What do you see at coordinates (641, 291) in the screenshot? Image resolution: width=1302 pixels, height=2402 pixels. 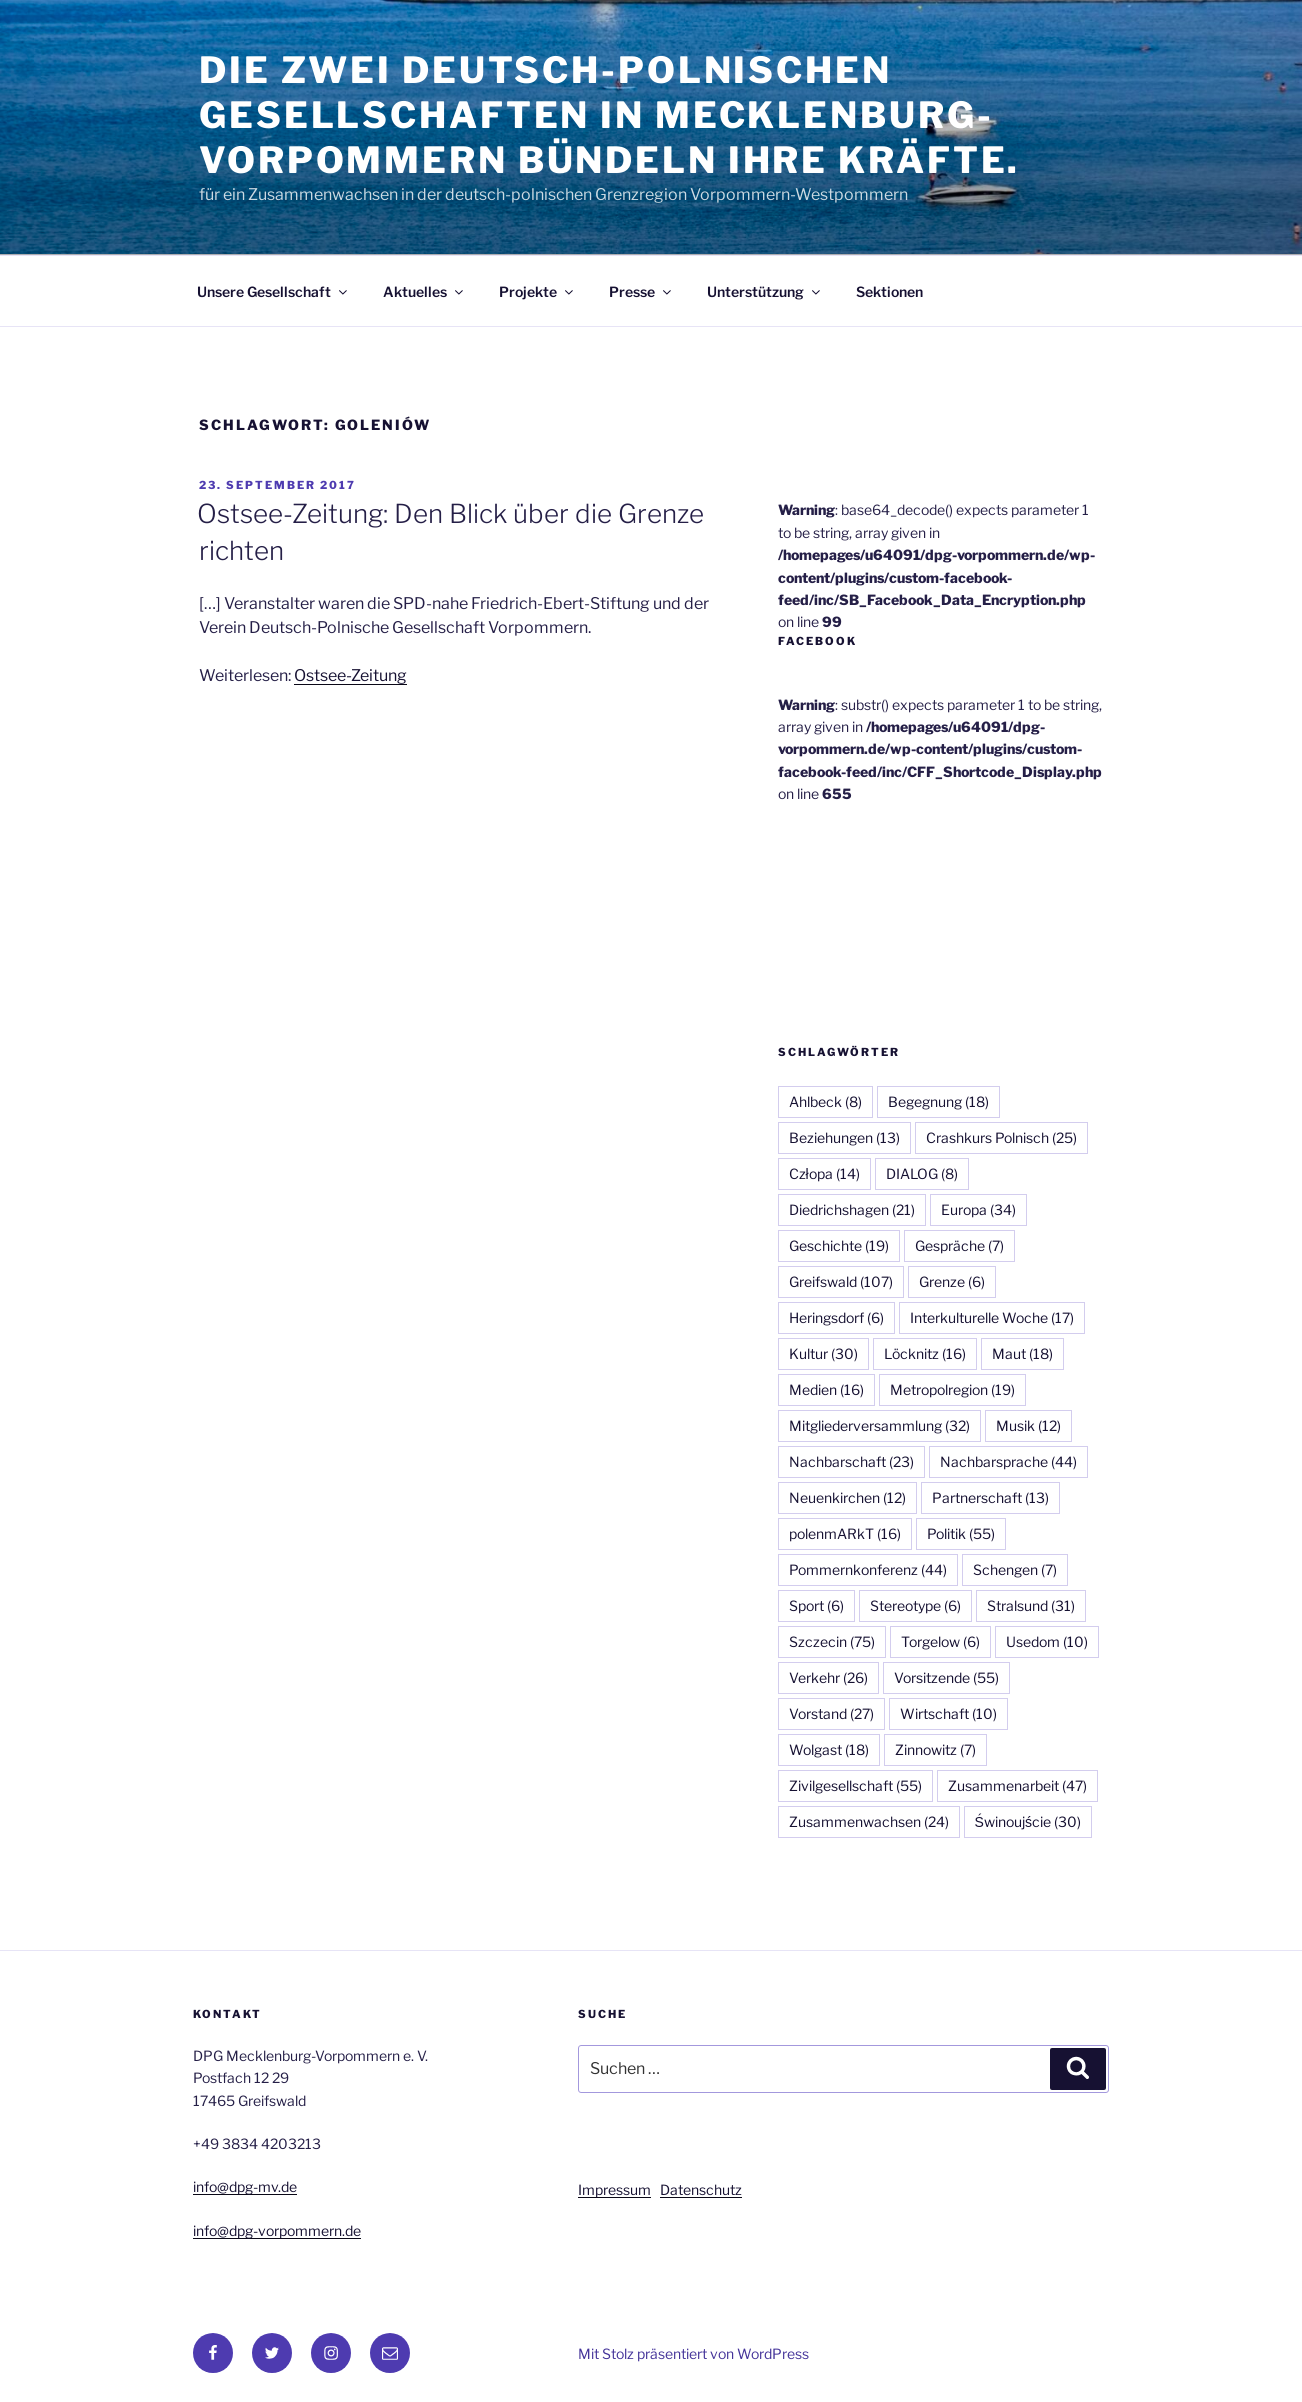 I see `Presse` at bounding box center [641, 291].